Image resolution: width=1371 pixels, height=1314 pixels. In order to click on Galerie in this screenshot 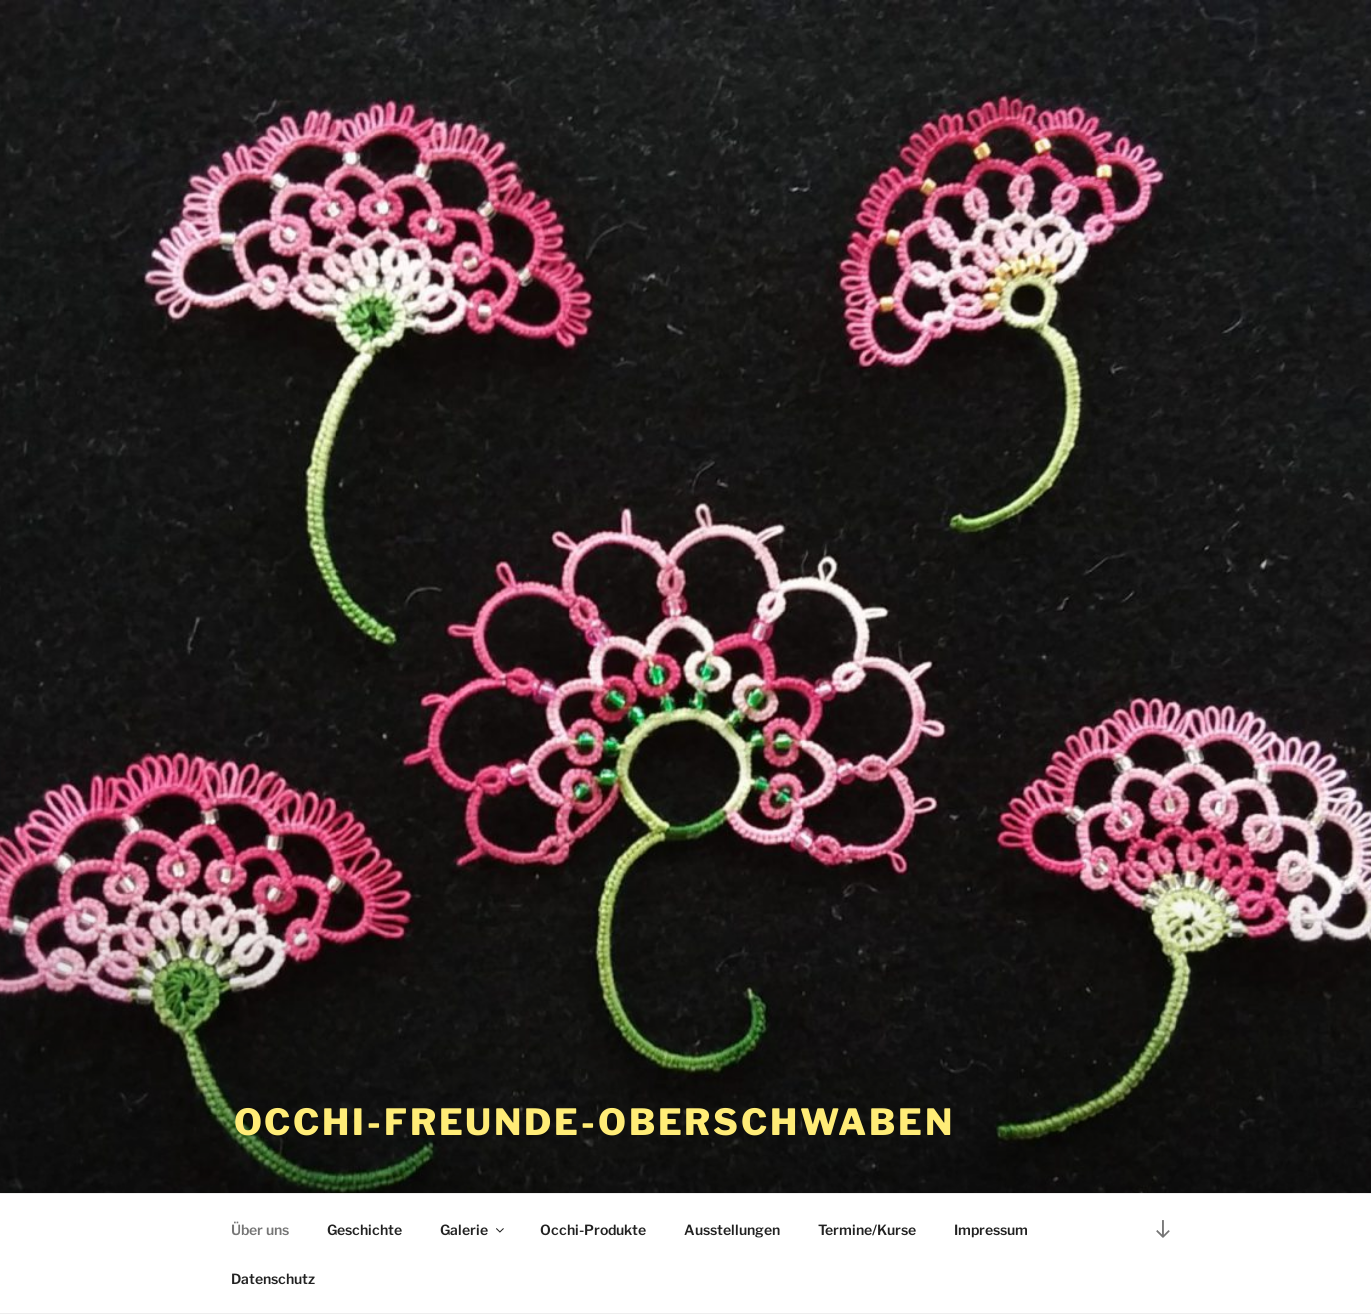, I will do `click(473, 1229)`.